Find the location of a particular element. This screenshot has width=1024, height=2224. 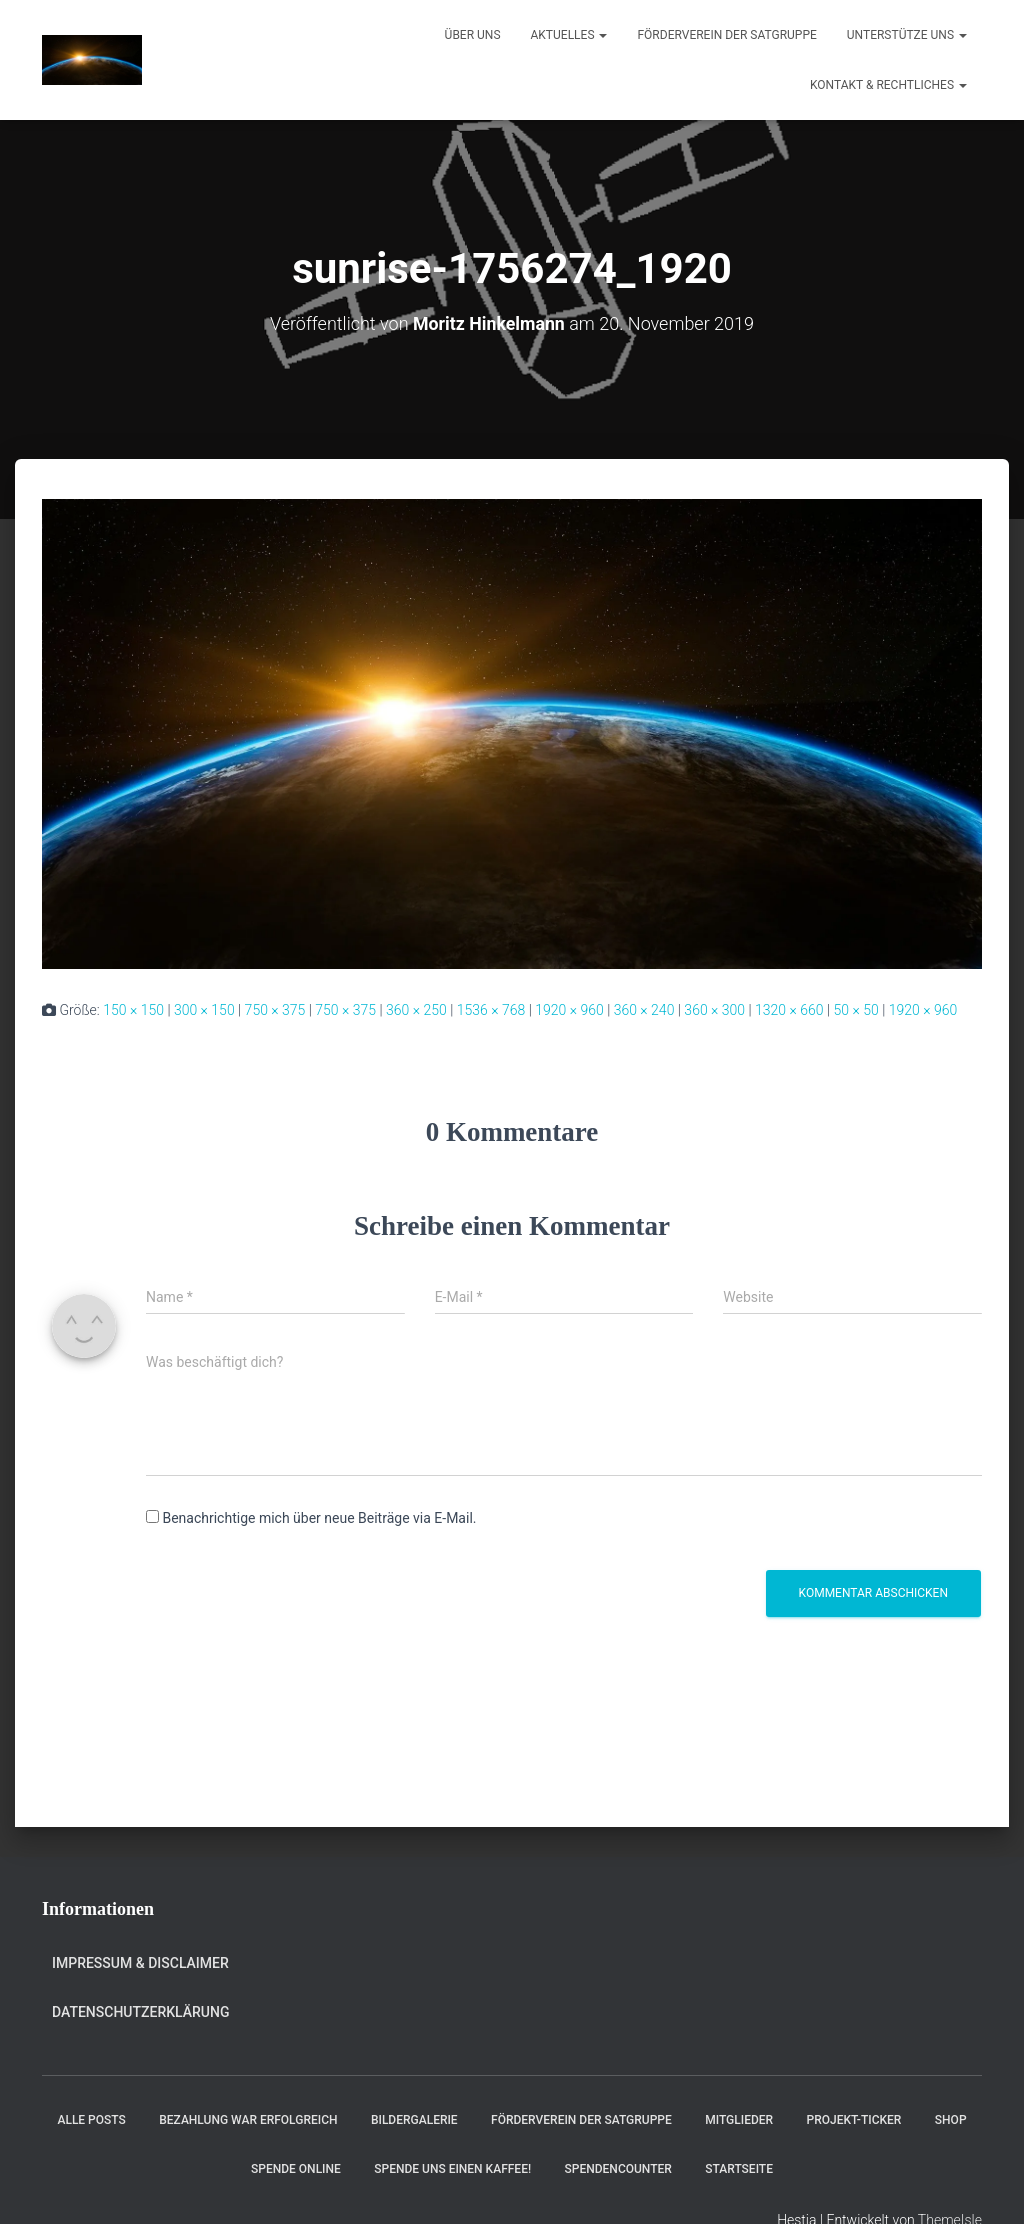

Unterstütze uns is located at coordinates (907, 35).